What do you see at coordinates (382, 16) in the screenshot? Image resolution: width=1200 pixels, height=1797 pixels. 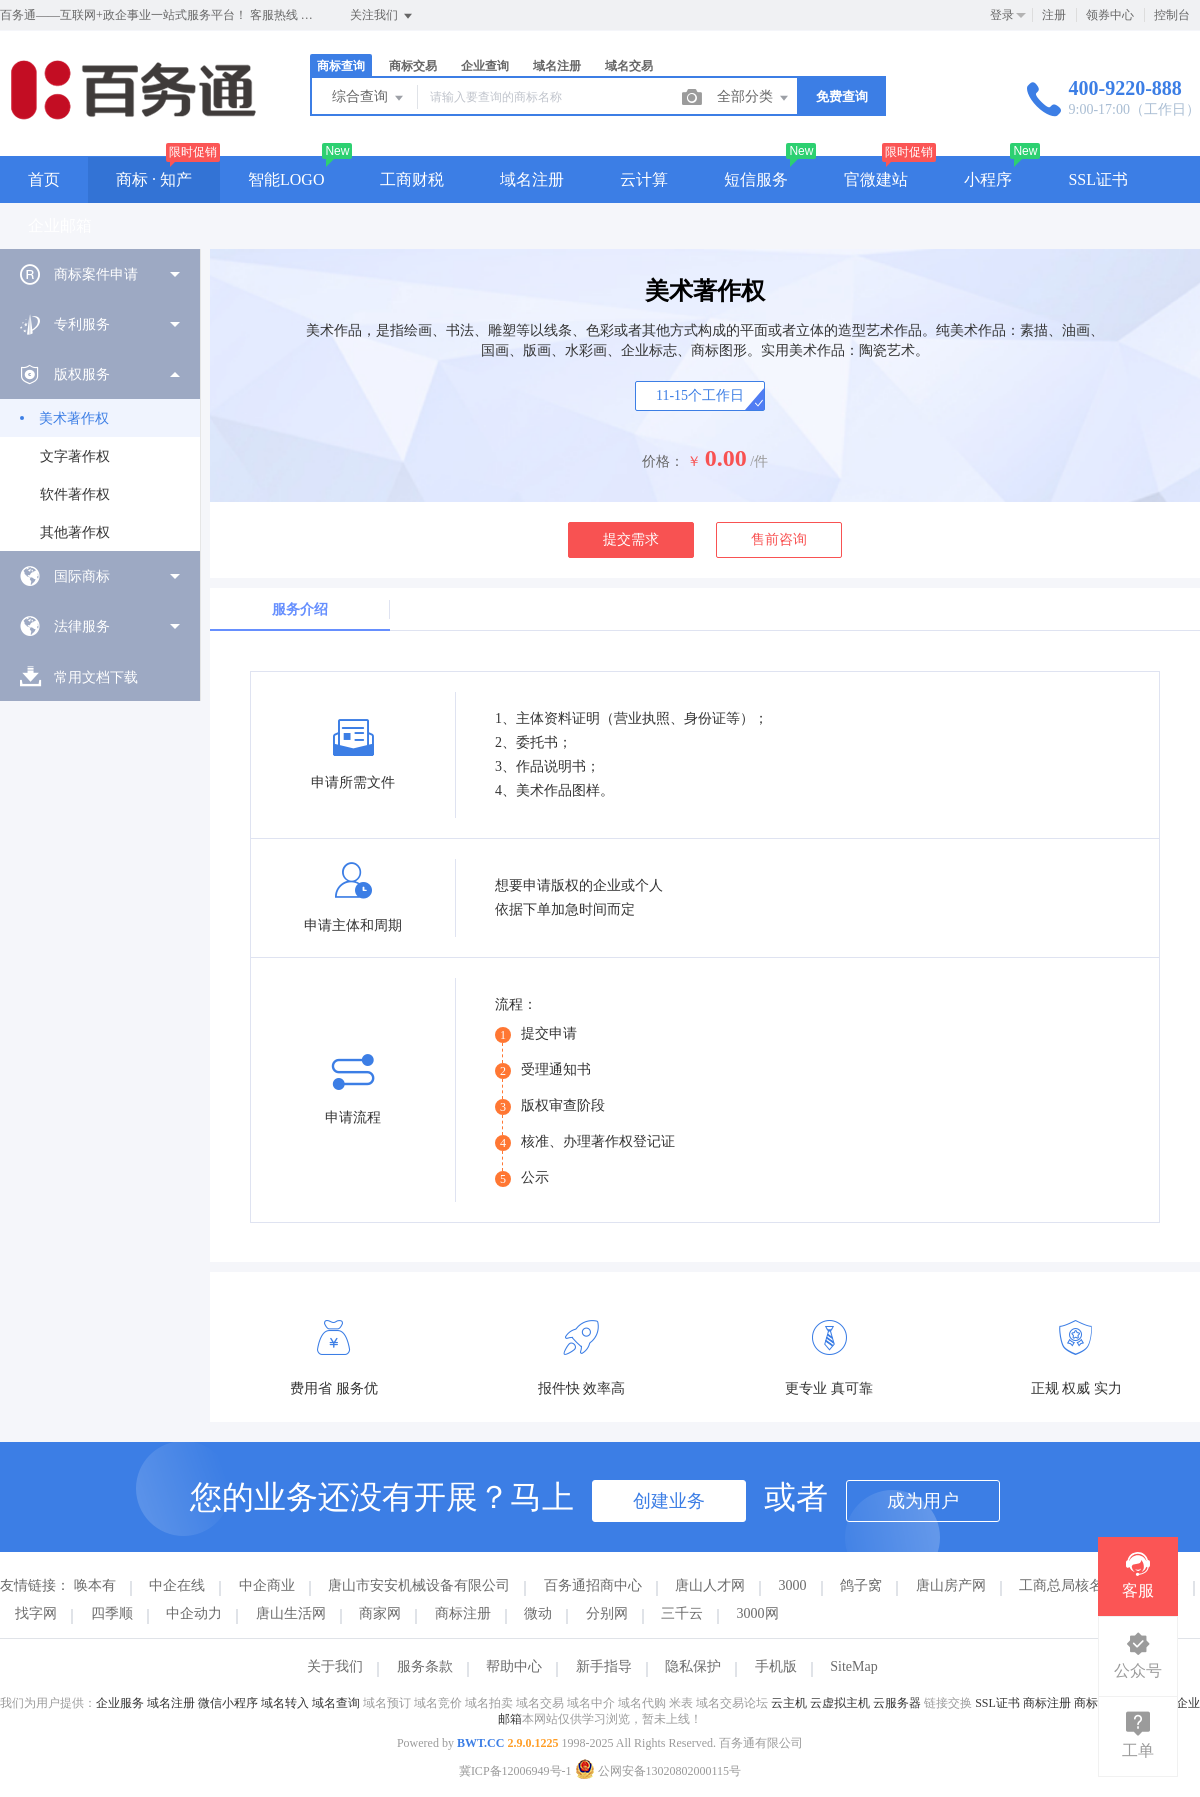 I see `关注我们` at bounding box center [382, 16].